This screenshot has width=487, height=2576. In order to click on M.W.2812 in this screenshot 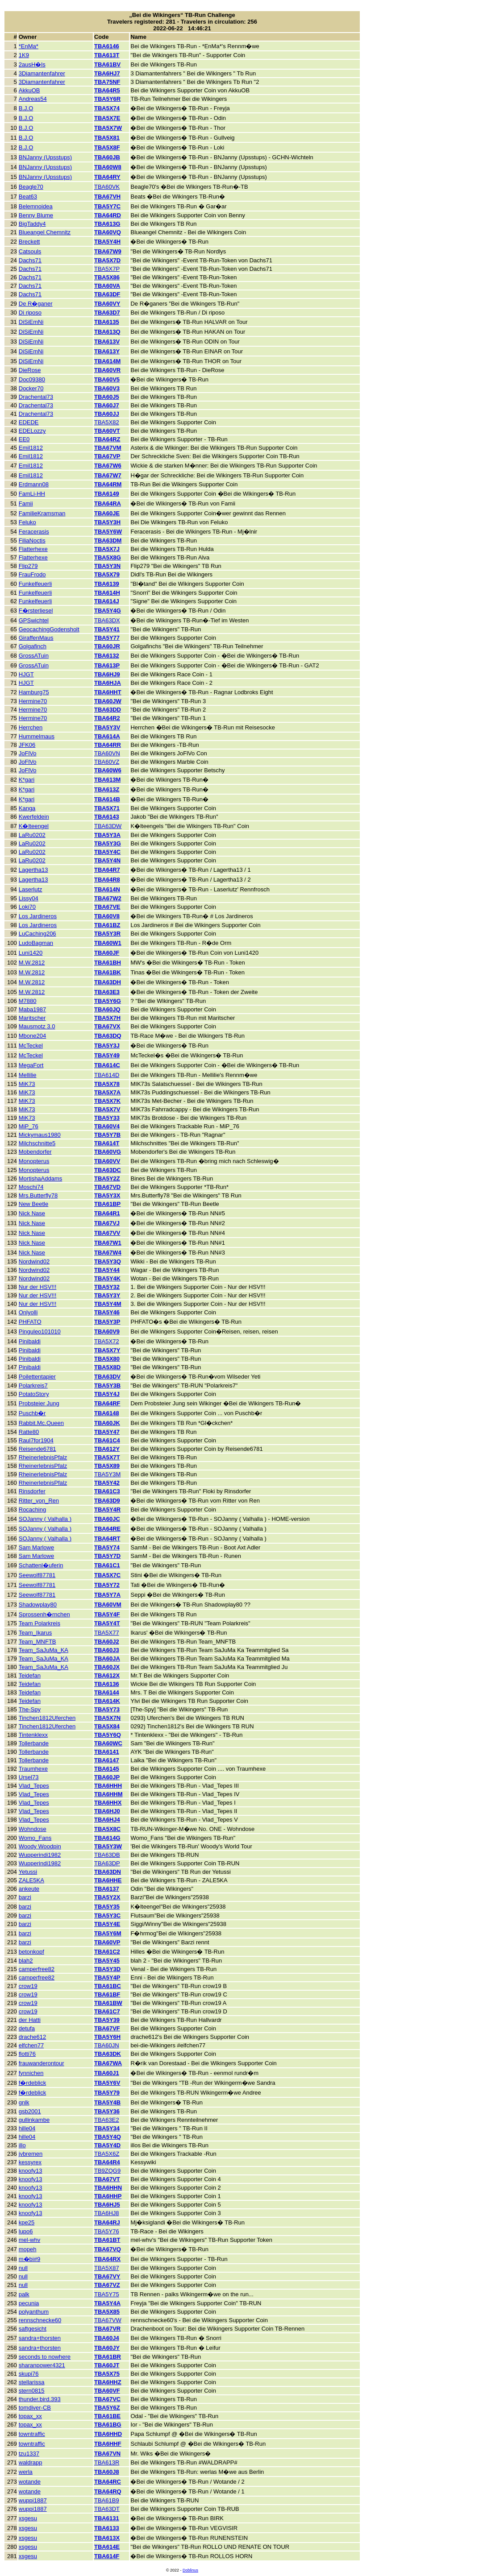, I will do `click(32, 962)`.